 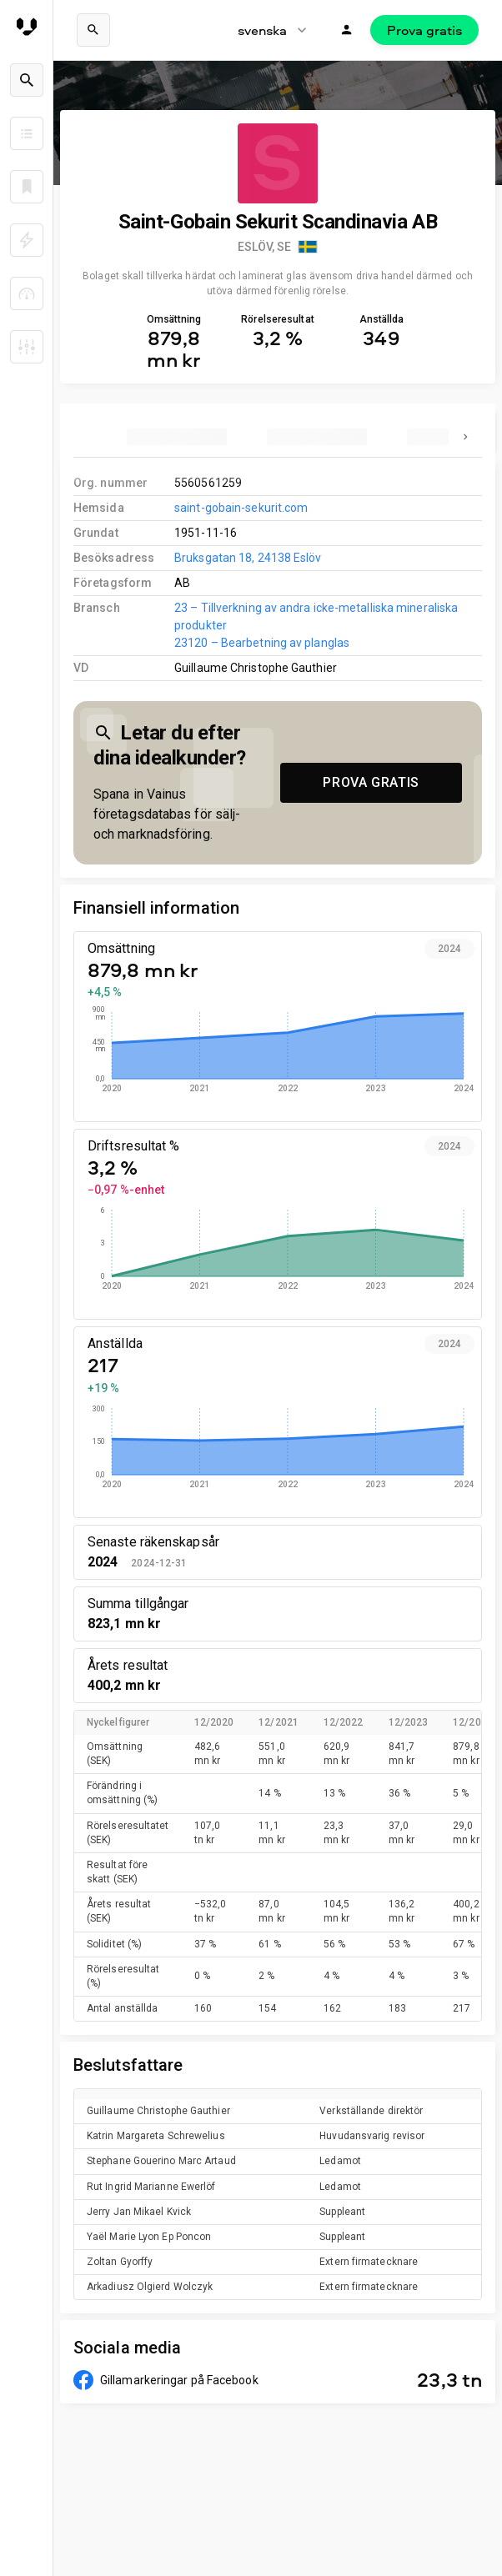 I want to click on Bruksgatan 18, 24138 Eslöv, so click(x=247, y=557).